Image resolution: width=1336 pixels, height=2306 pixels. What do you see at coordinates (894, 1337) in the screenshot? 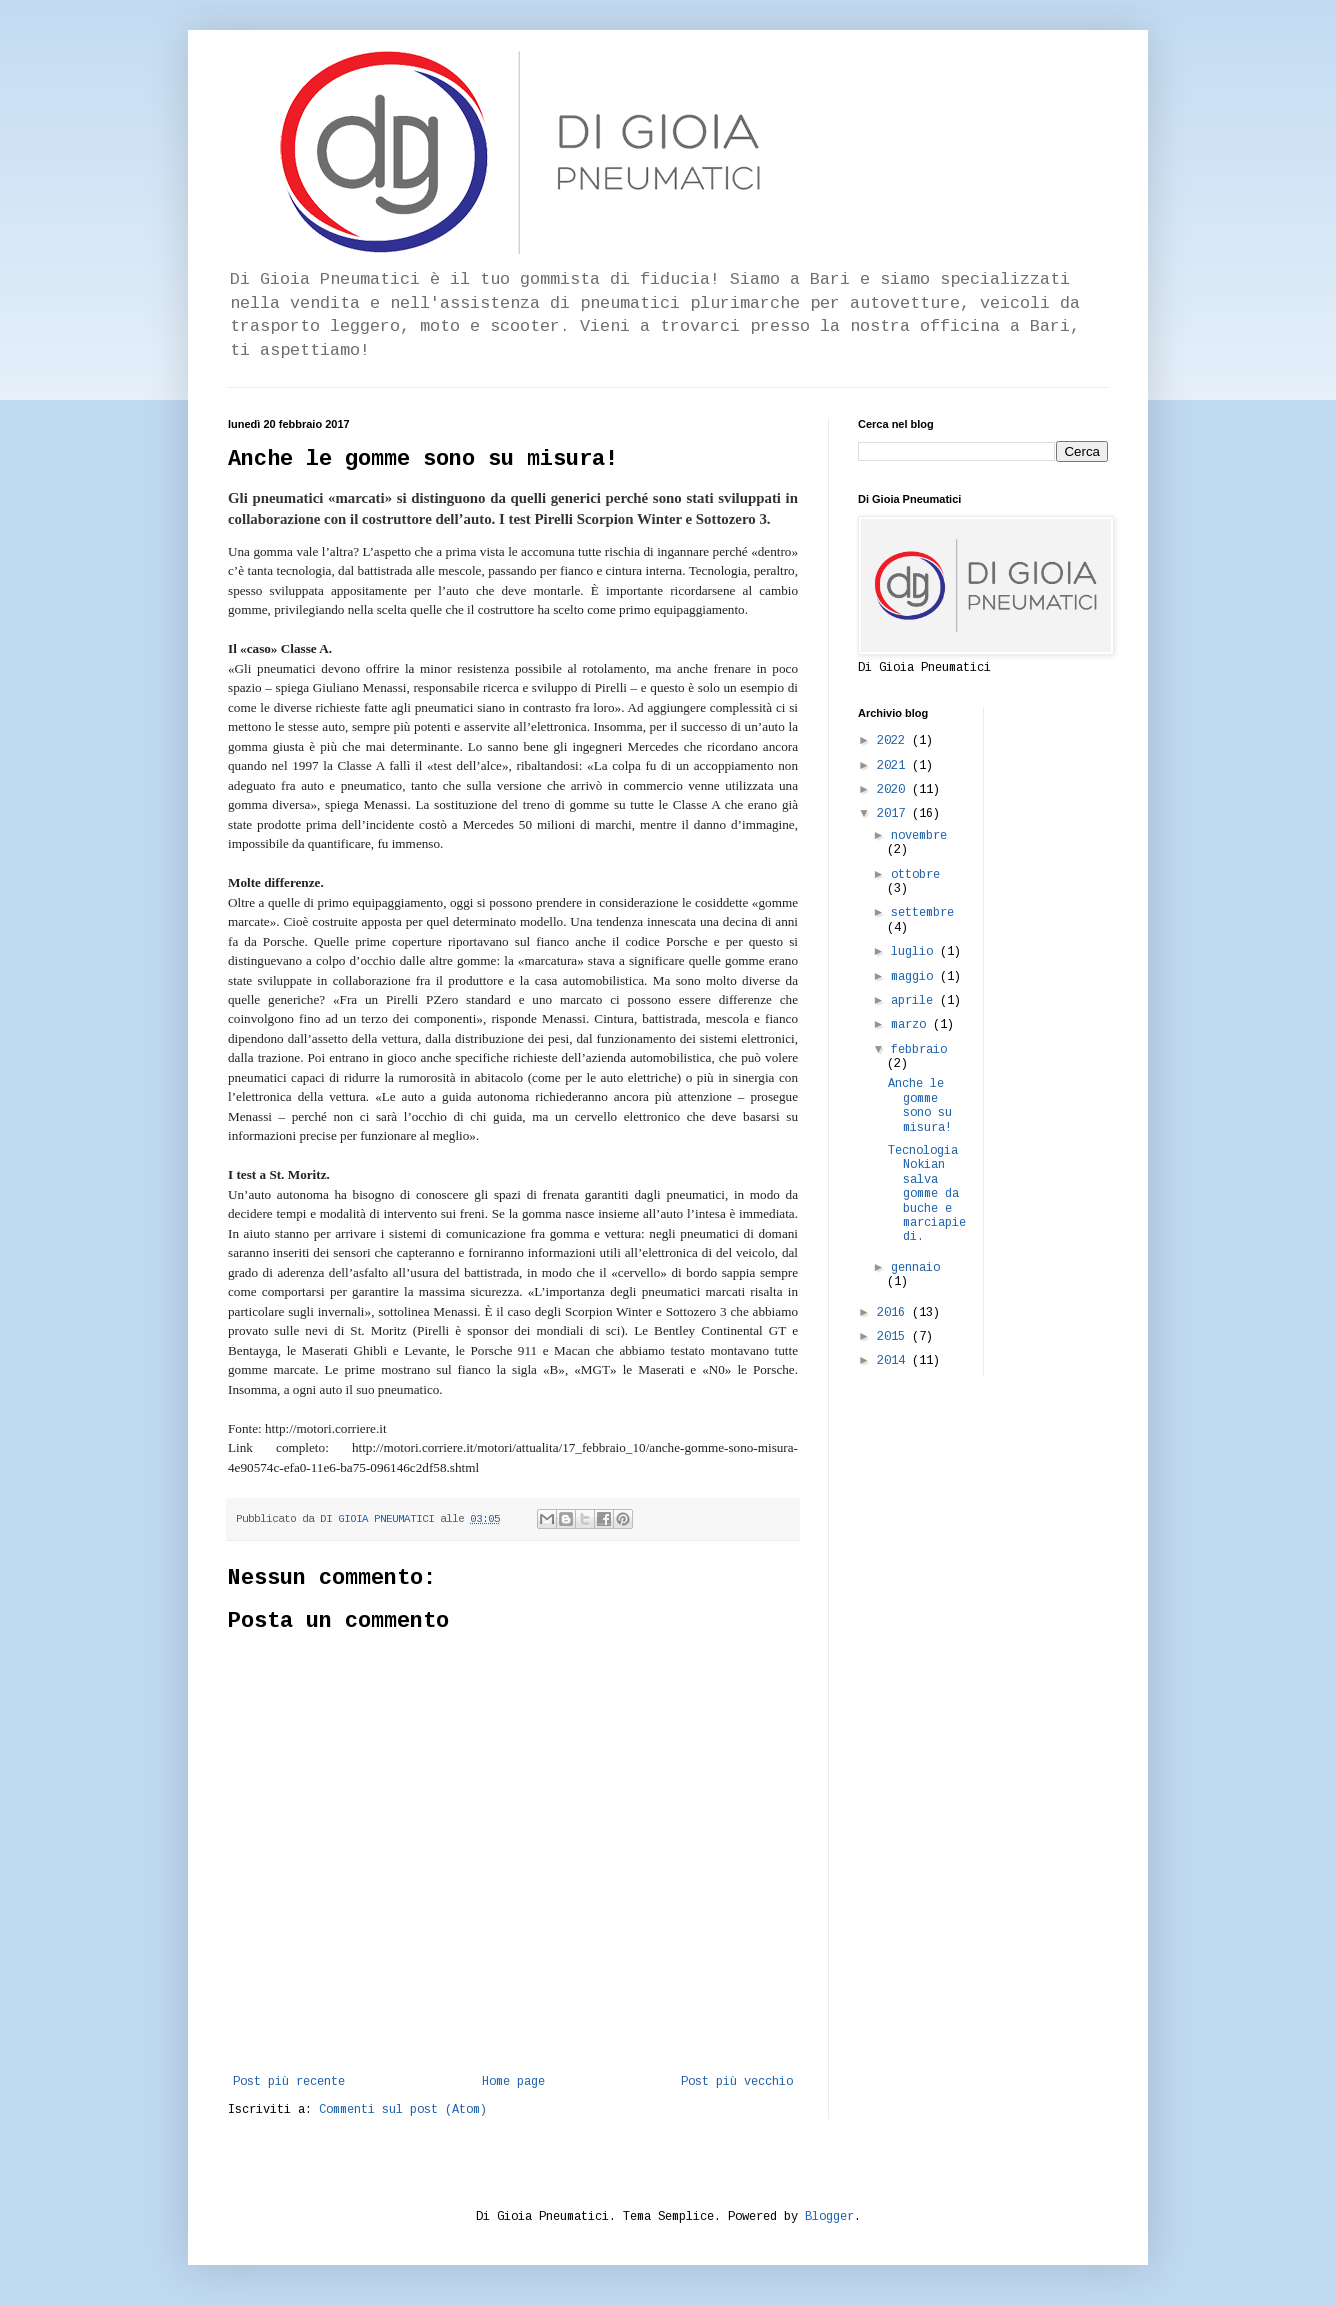
I see `2015` at bounding box center [894, 1337].